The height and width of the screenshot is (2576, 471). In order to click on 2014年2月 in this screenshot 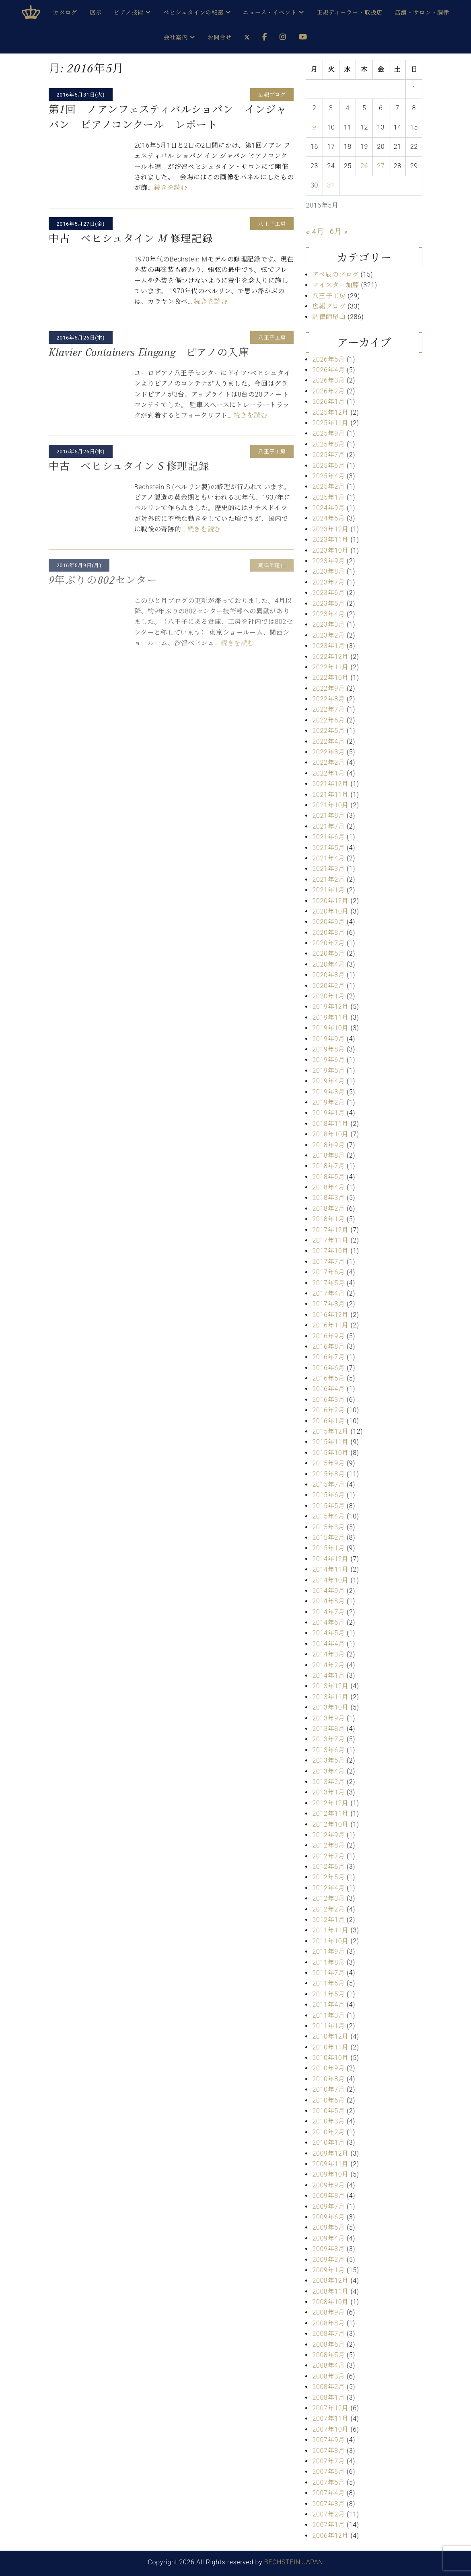, I will do `click(328, 1665)`.